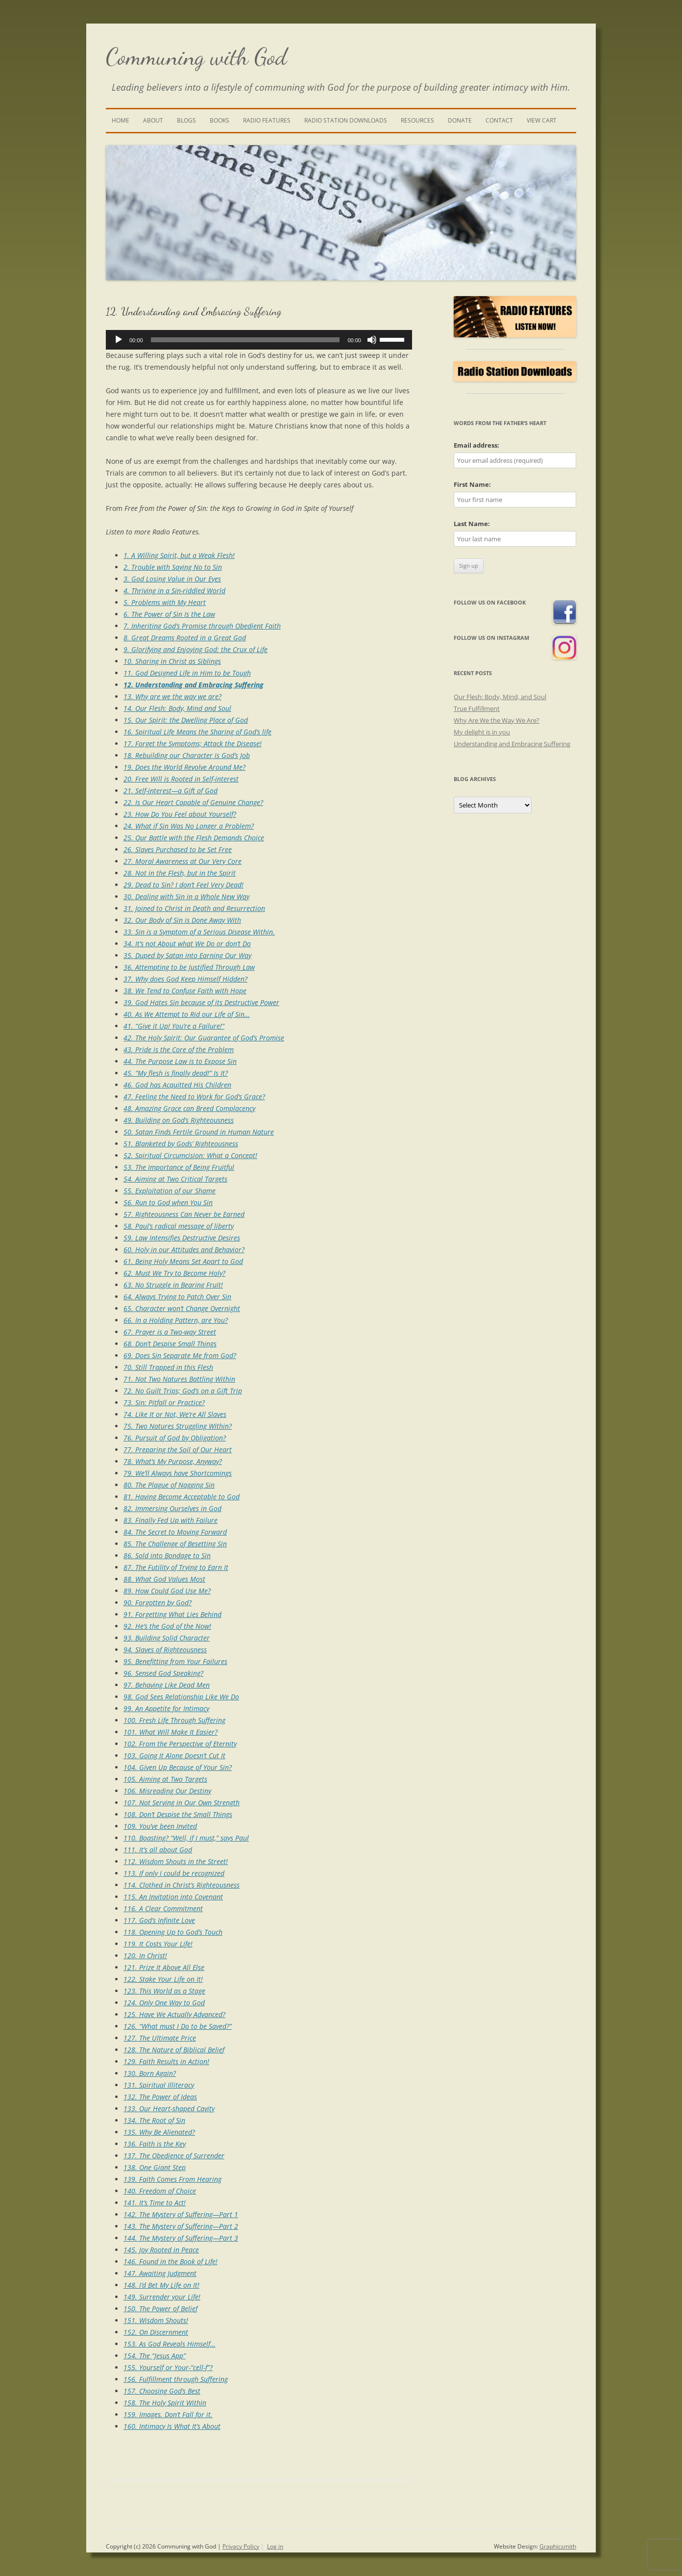 Image resolution: width=682 pixels, height=2576 pixels. Describe the element at coordinates (477, 708) in the screenshot. I see `True Fulfillment` at that location.